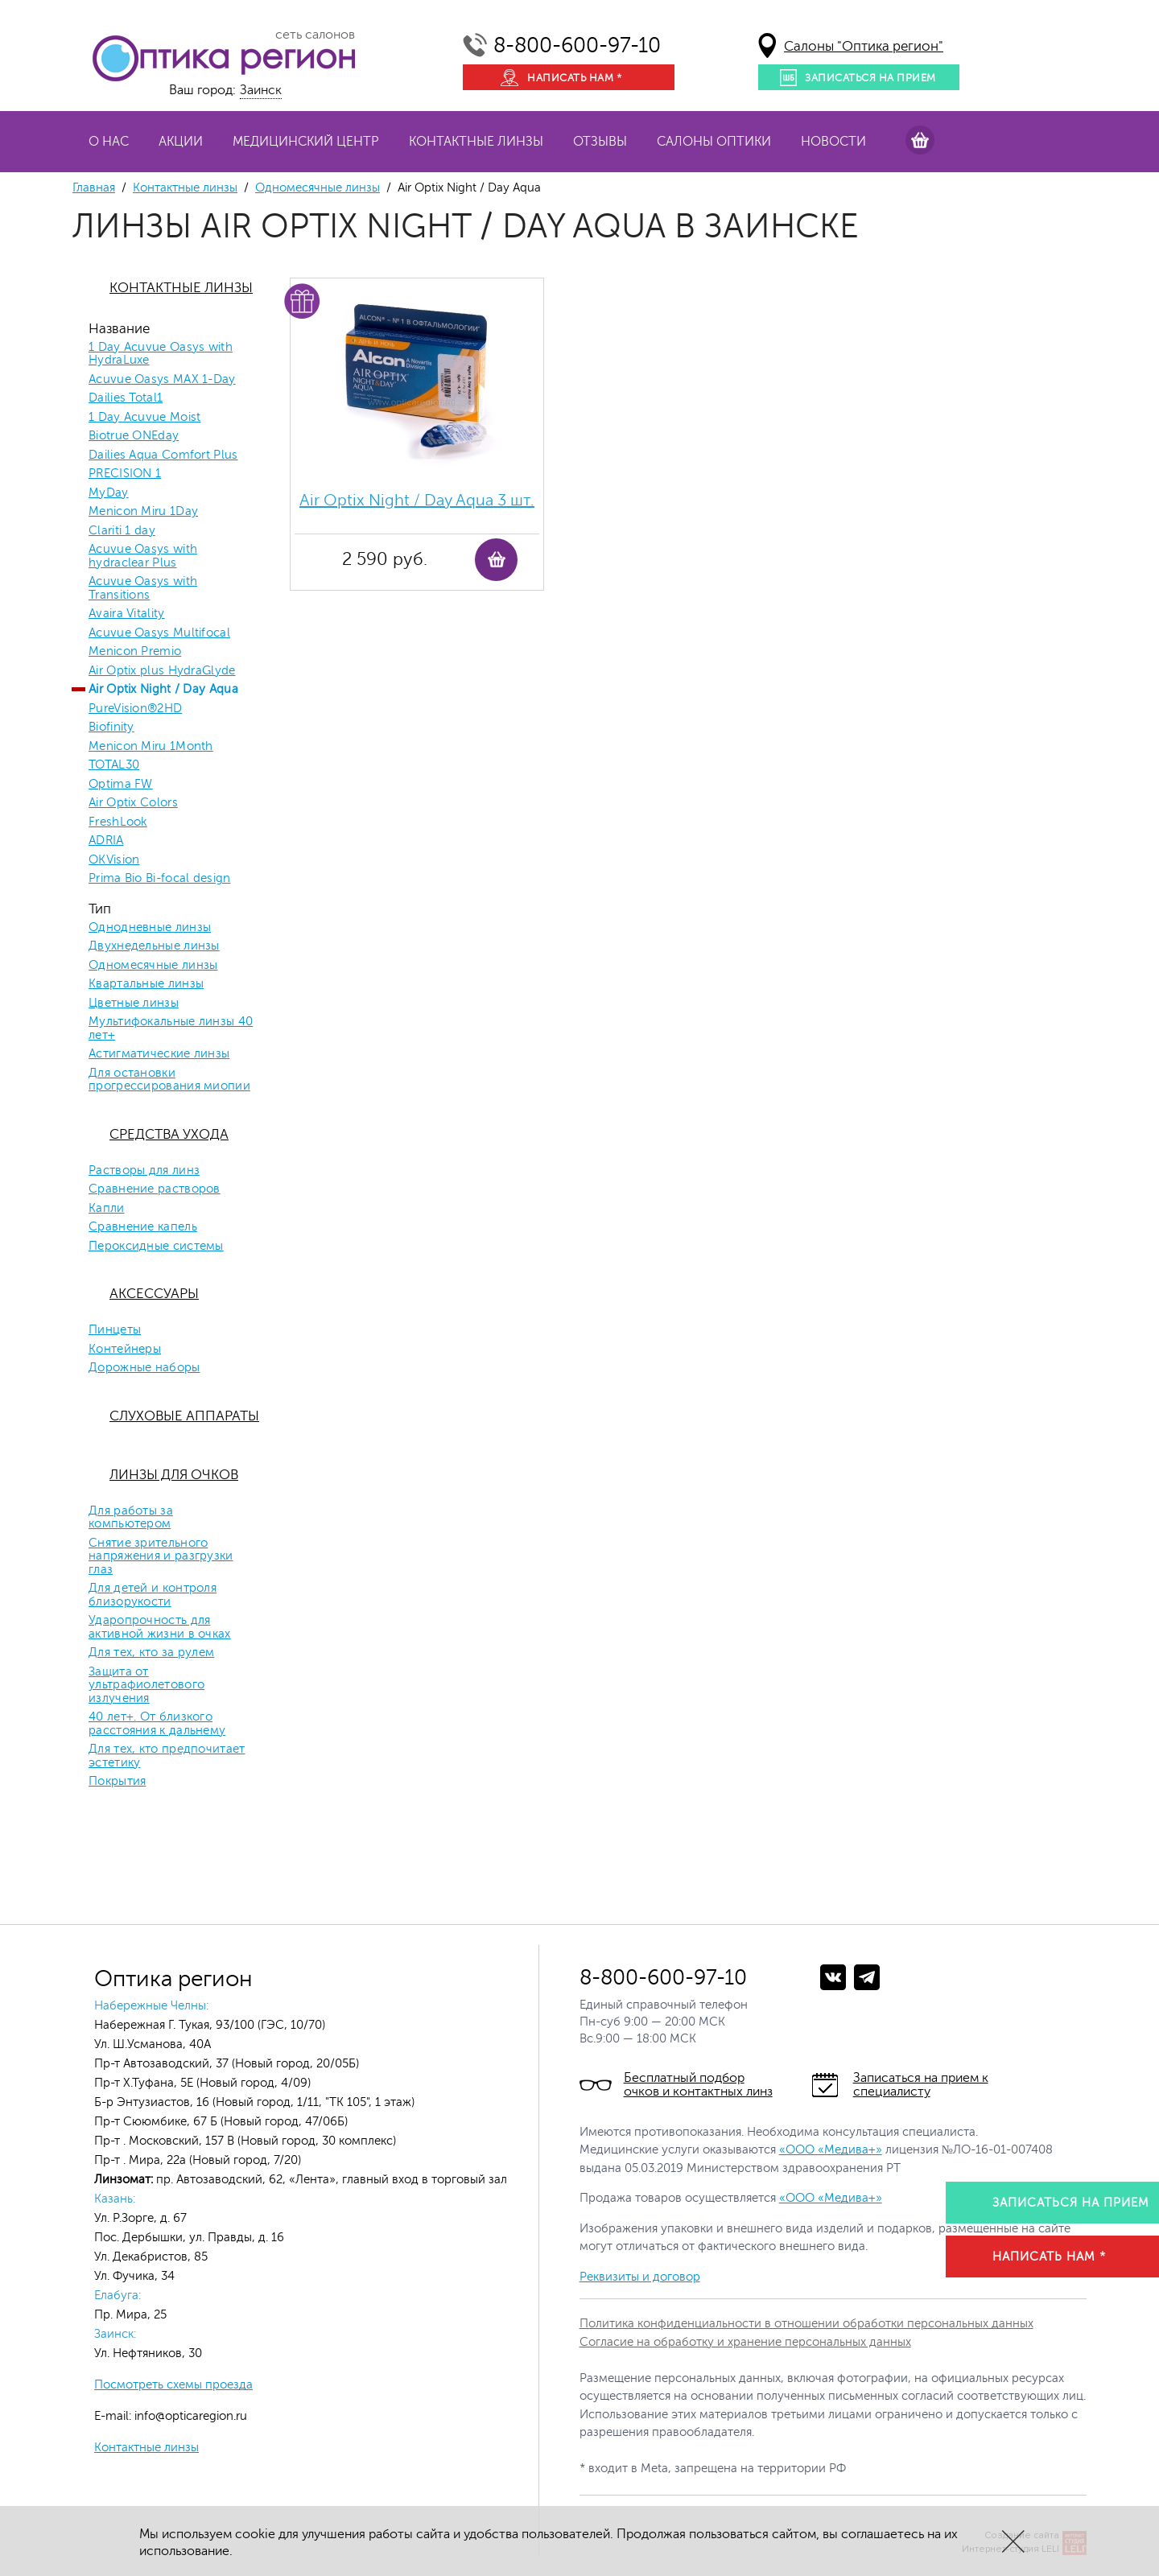 The width and height of the screenshot is (1159, 2576). Describe the element at coordinates (640, 2277) in the screenshot. I see `Реквизиты и договор` at that location.